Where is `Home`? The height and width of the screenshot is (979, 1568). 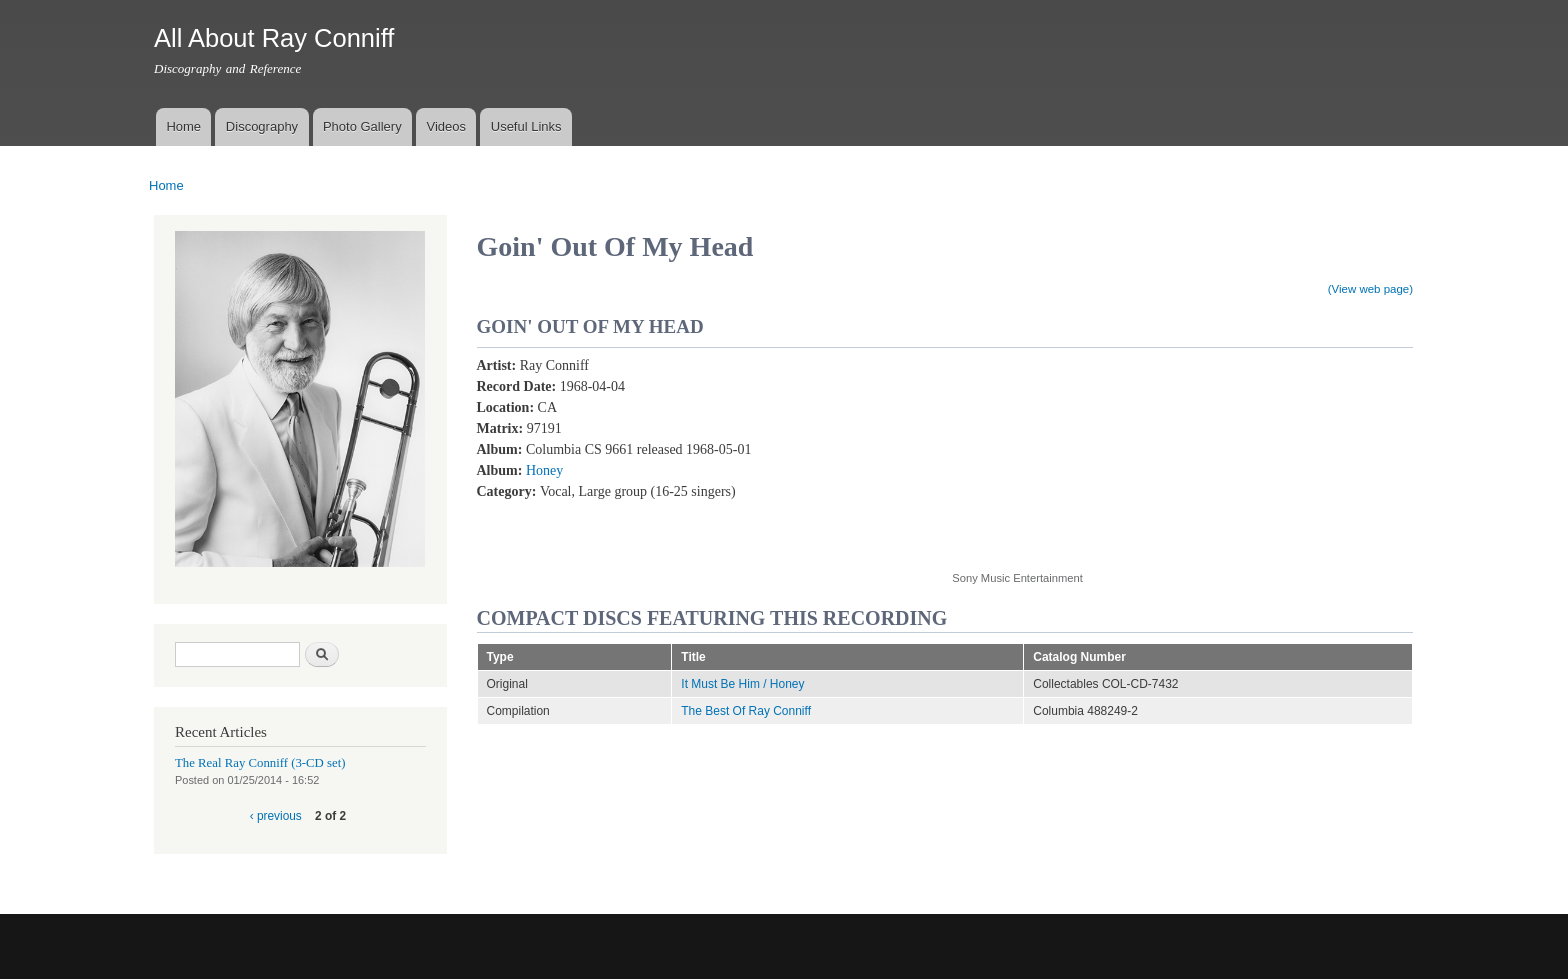
Home is located at coordinates (183, 126).